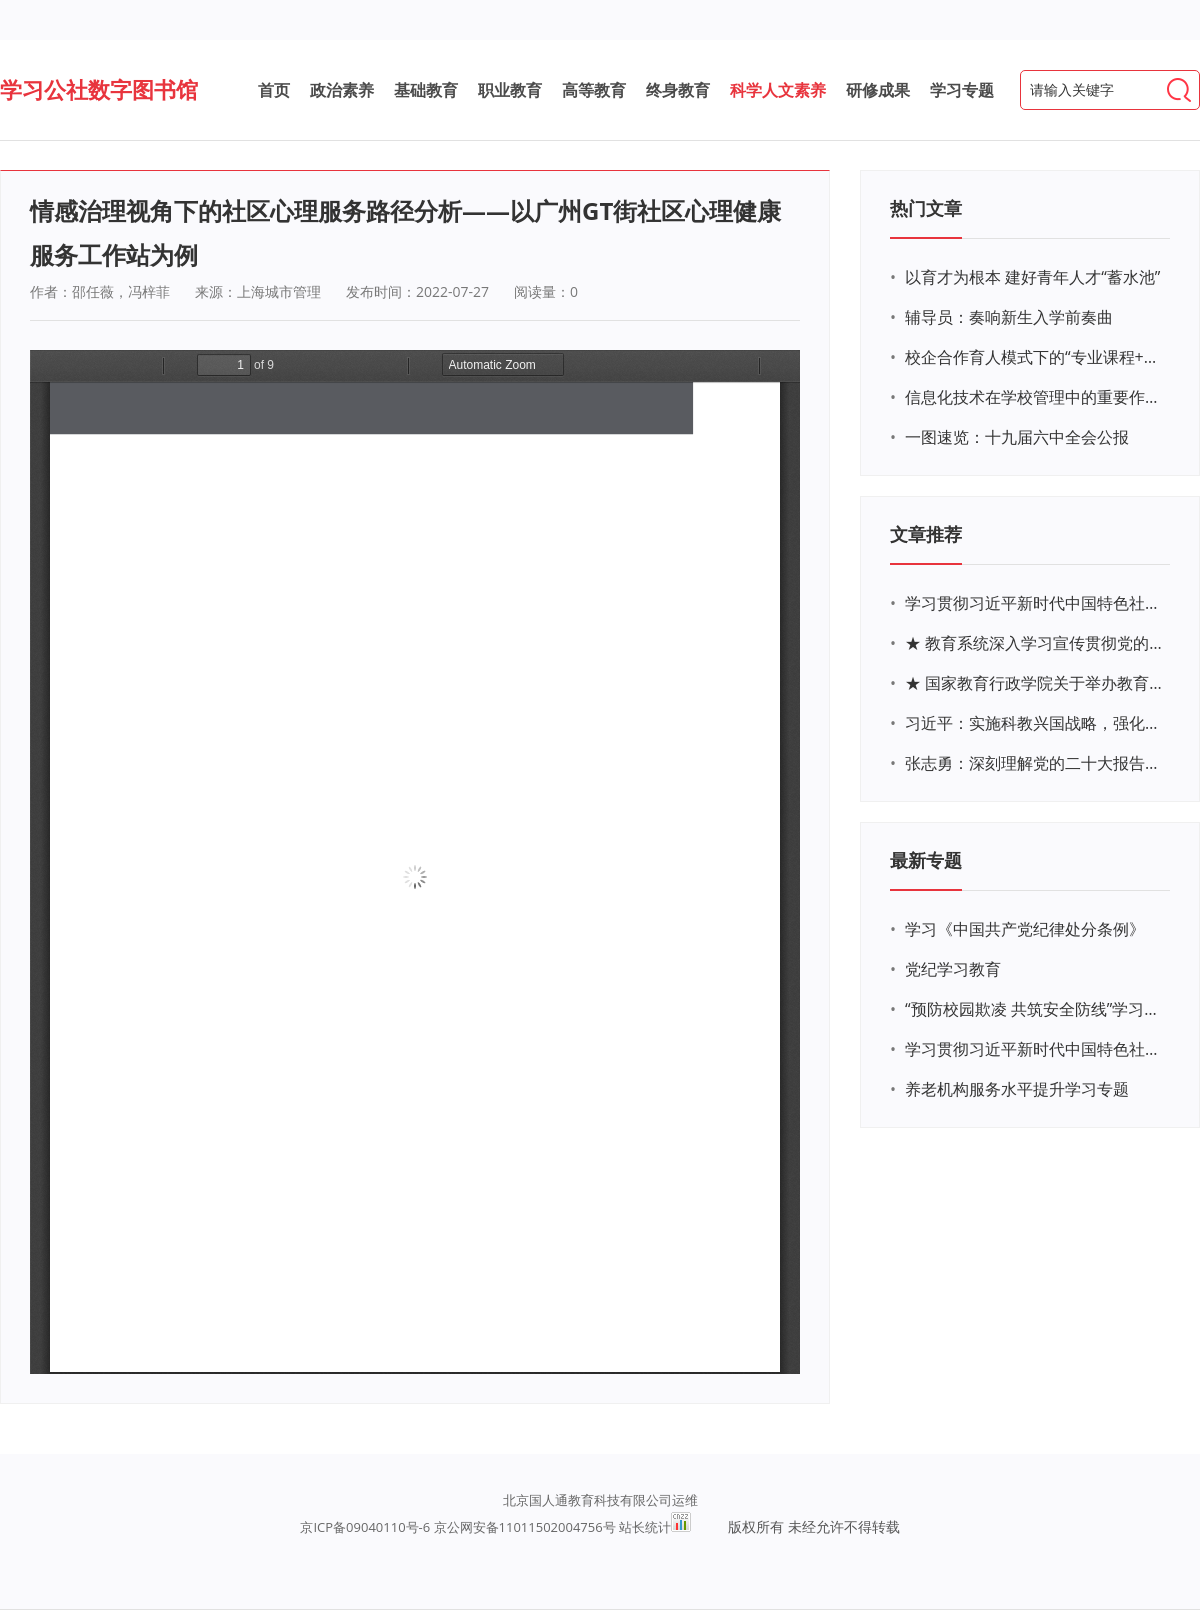  What do you see at coordinates (1035, 1049) in the screenshot?
I see `学习贯彻习近平新时代中国特色社会主义思想主题教育` at bounding box center [1035, 1049].